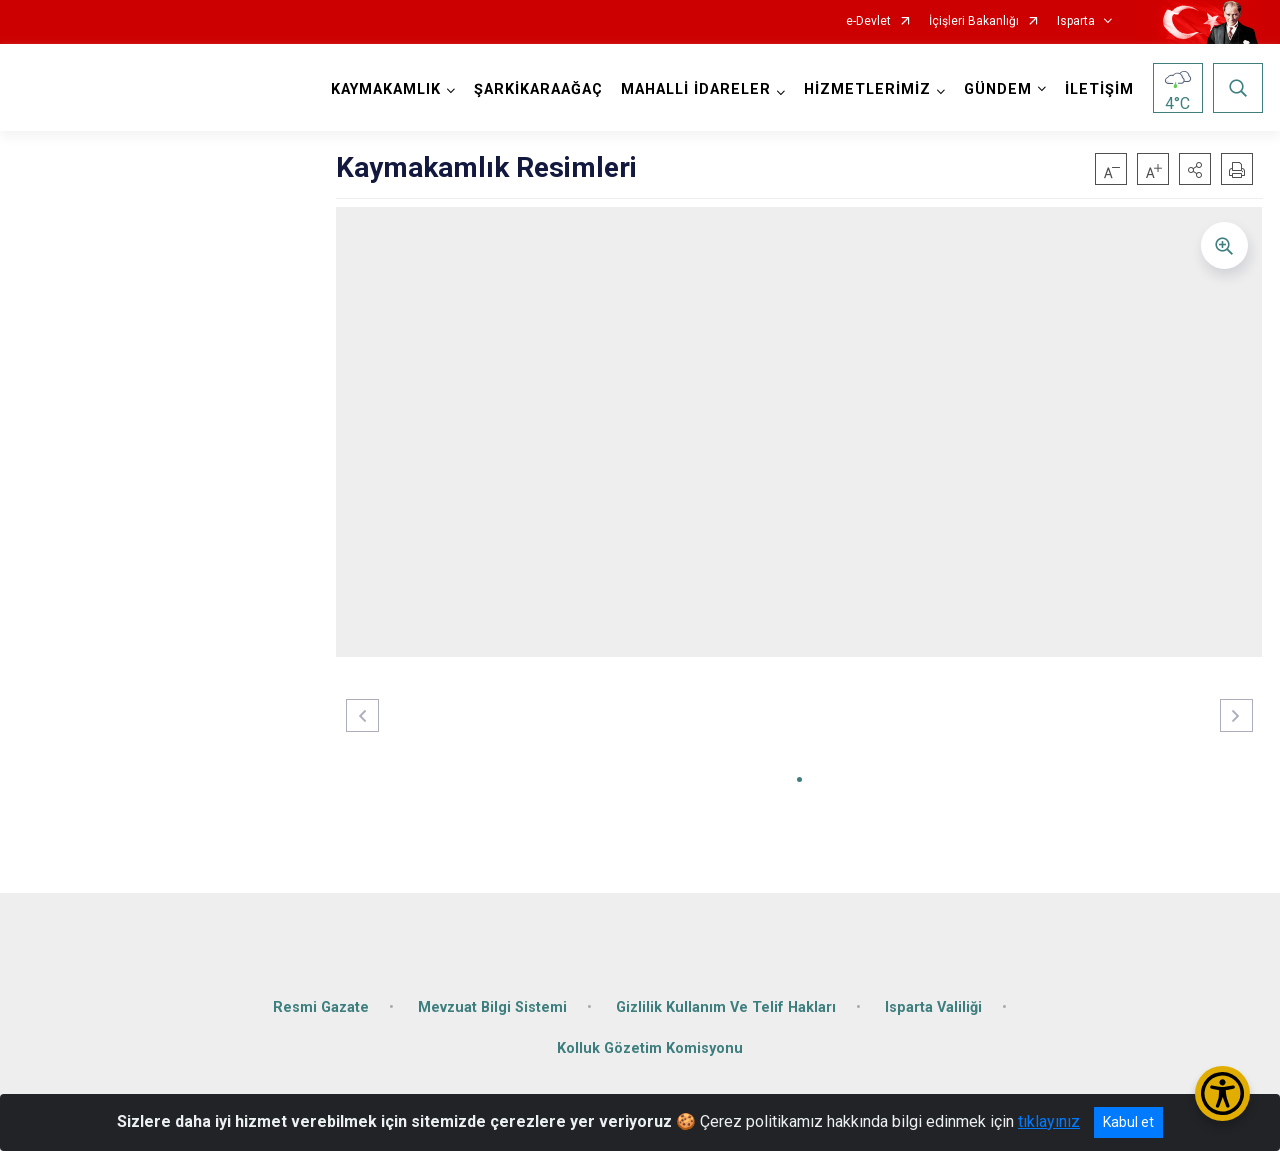 This screenshot has width=1280, height=1151. What do you see at coordinates (1195, 169) in the screenshot?
I see `[button]` at bounding box center [1195, 169].